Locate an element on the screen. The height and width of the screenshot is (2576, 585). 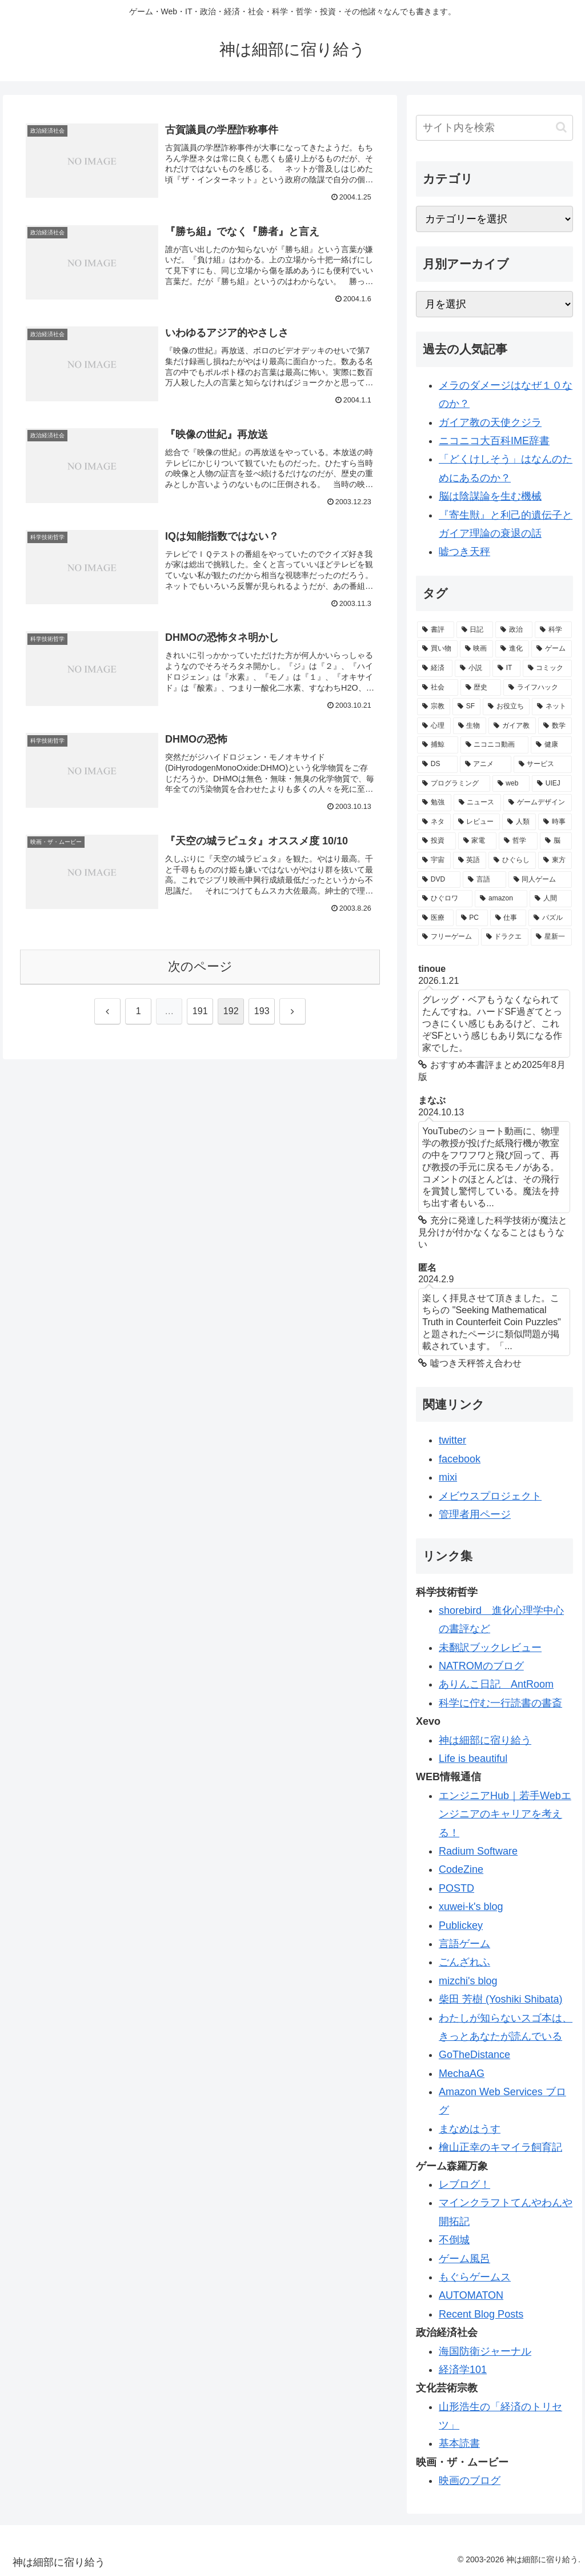
[医療 (19個の項目)] is located at coordinates (435, 918).